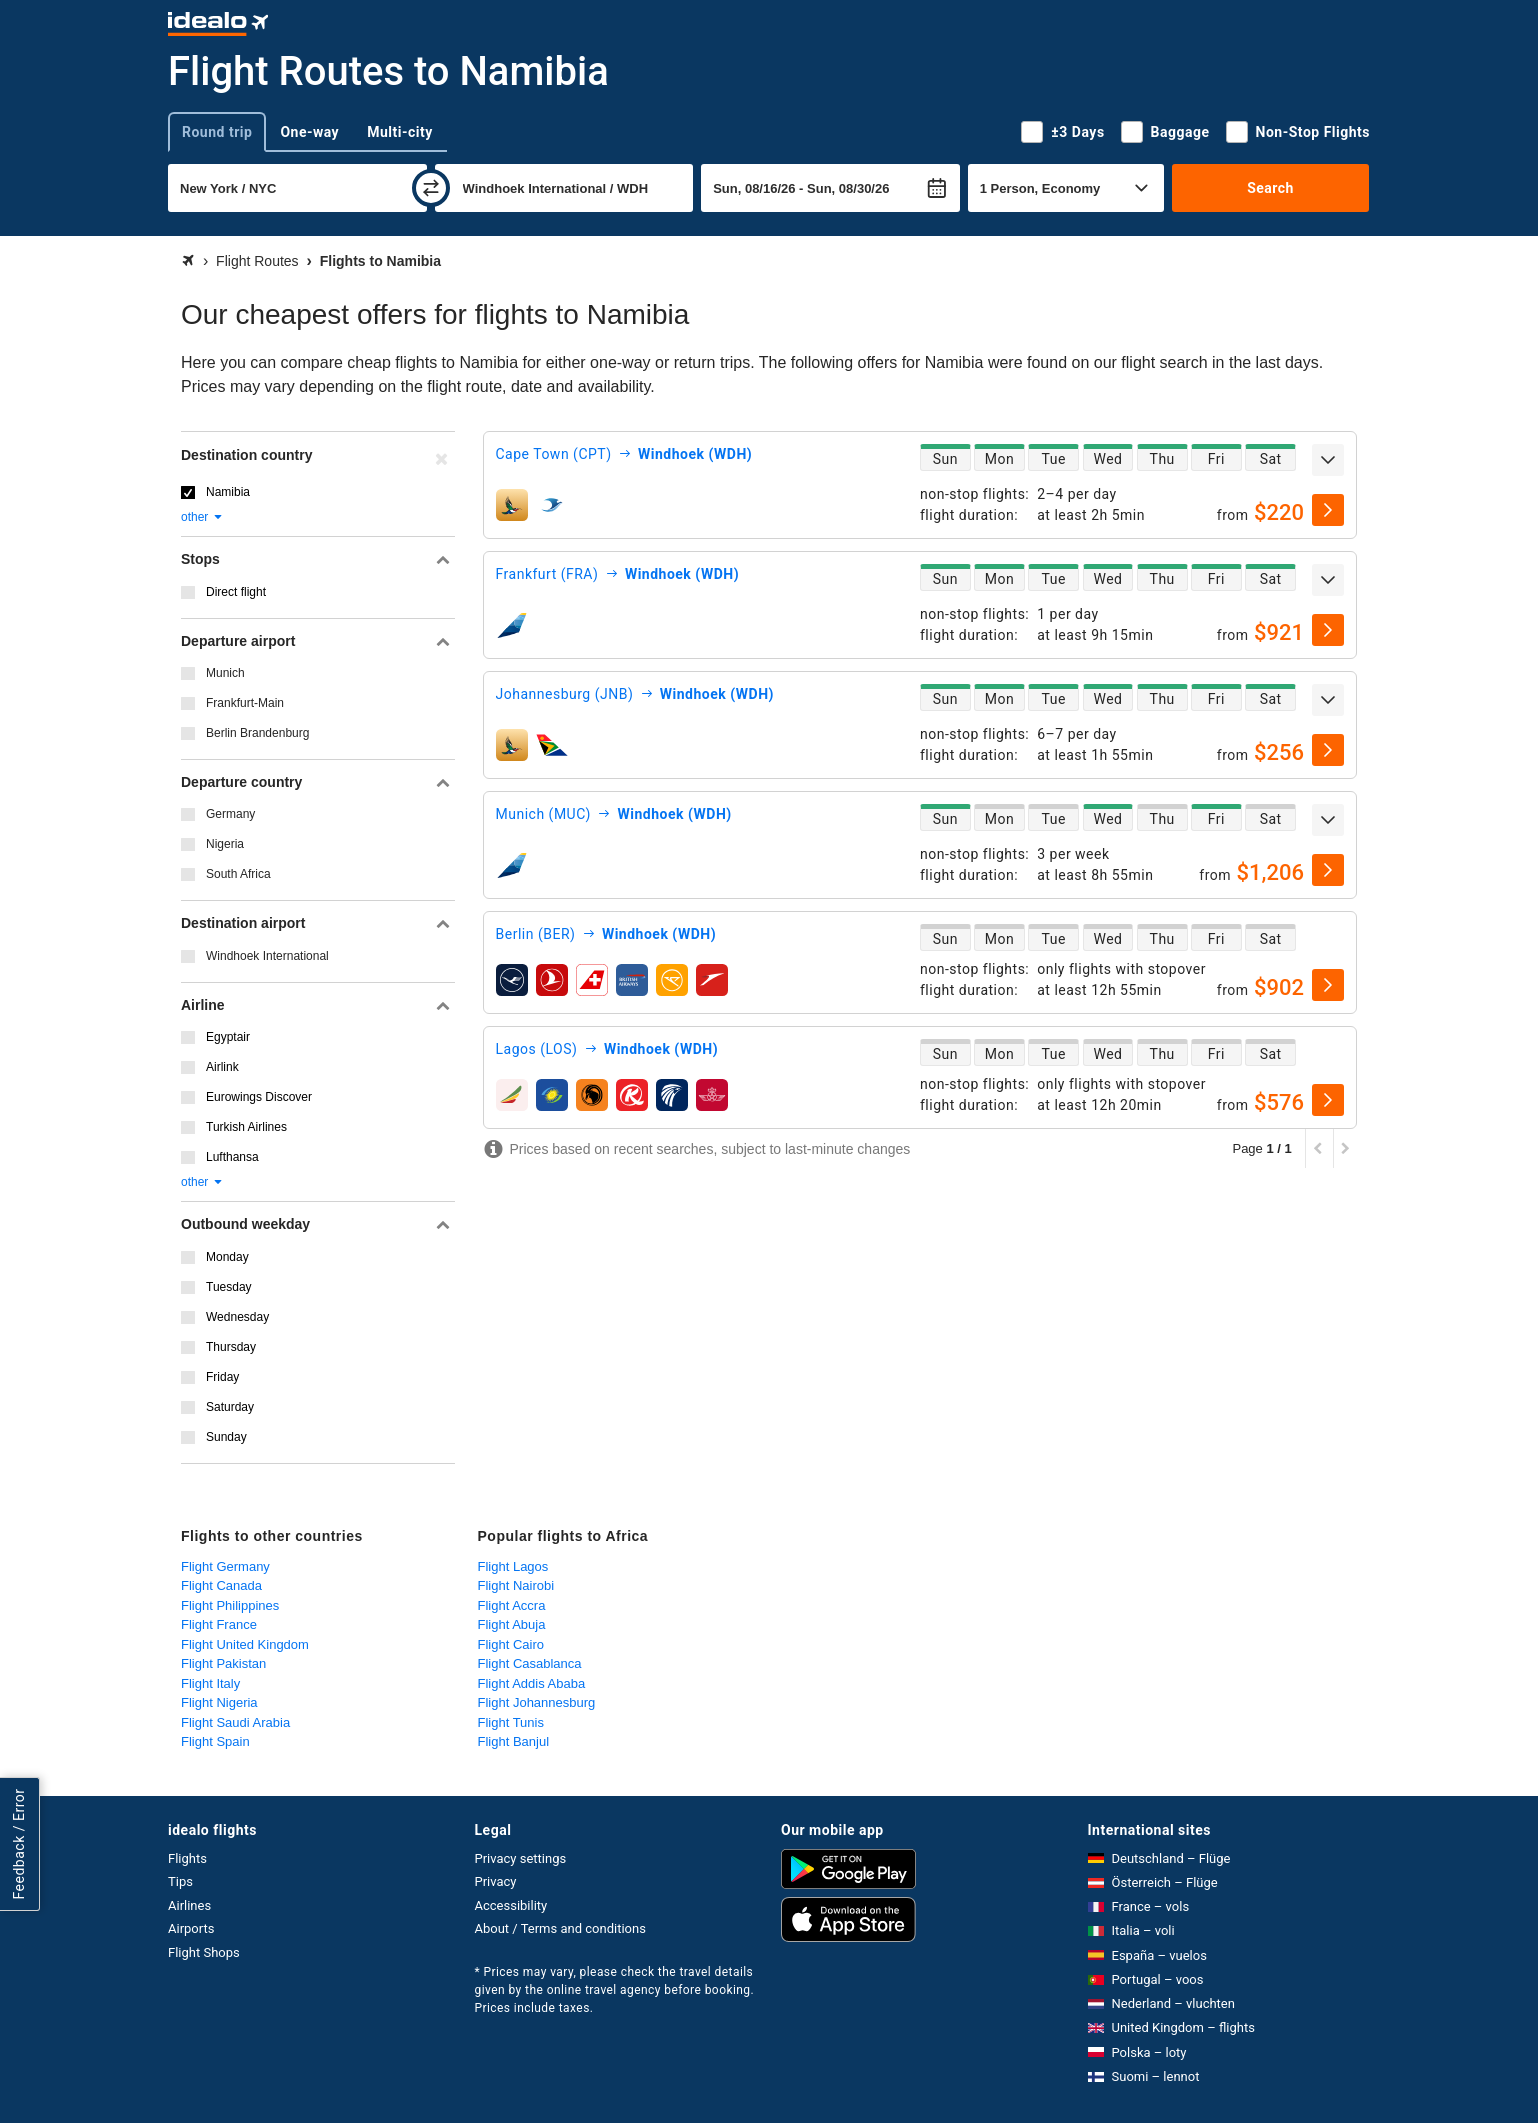  I want to click on Flight Banjul, so click(514, 1741).